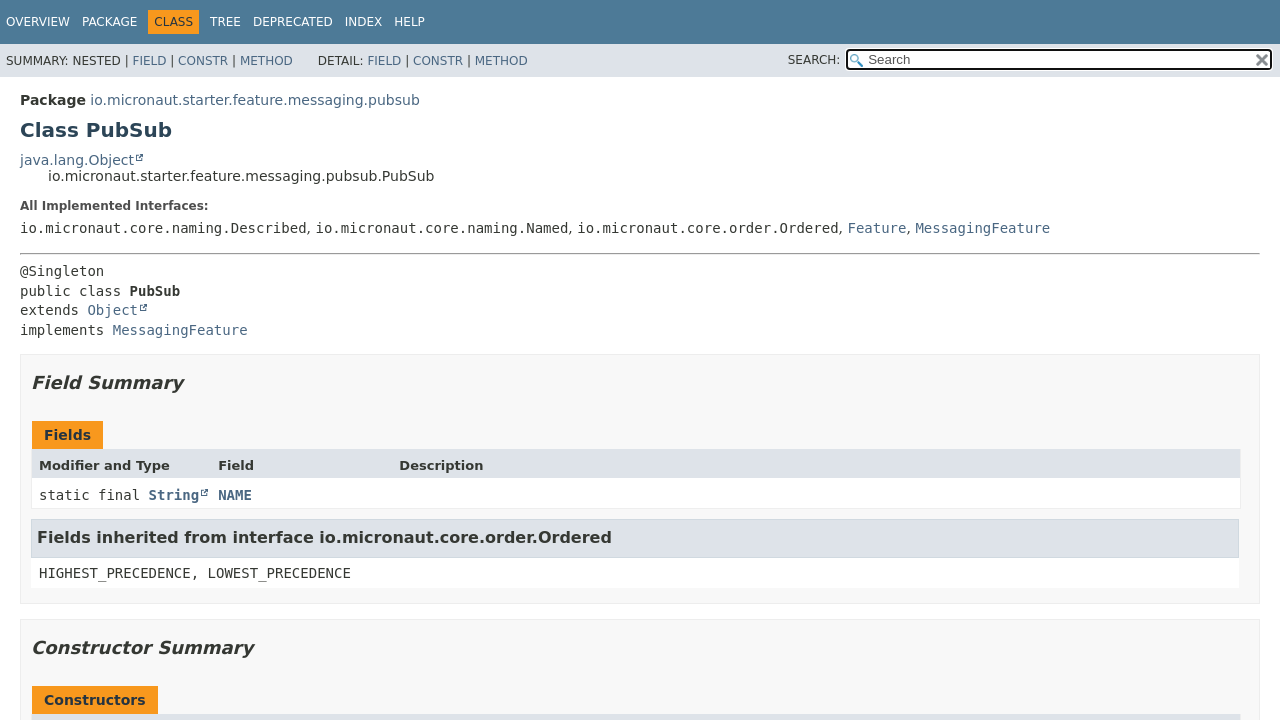 Image resolution: width=1280 pixels, height=720 pixels. I want to click on SEARCH:, so click(814, 60).